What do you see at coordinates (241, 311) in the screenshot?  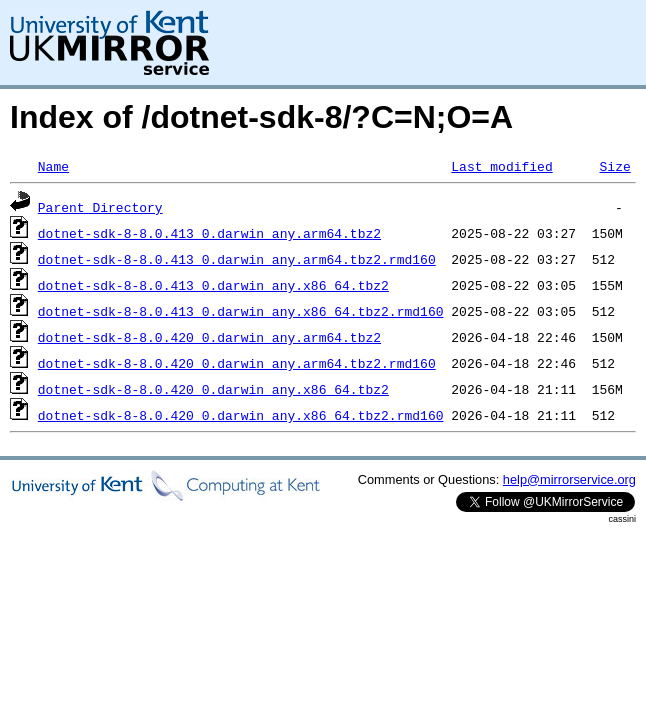 I see `dotnet-sdk-8-8.0.413_0.darwin_any.x86_64.tbz2.rmd160` at bounding box center [241, 311].